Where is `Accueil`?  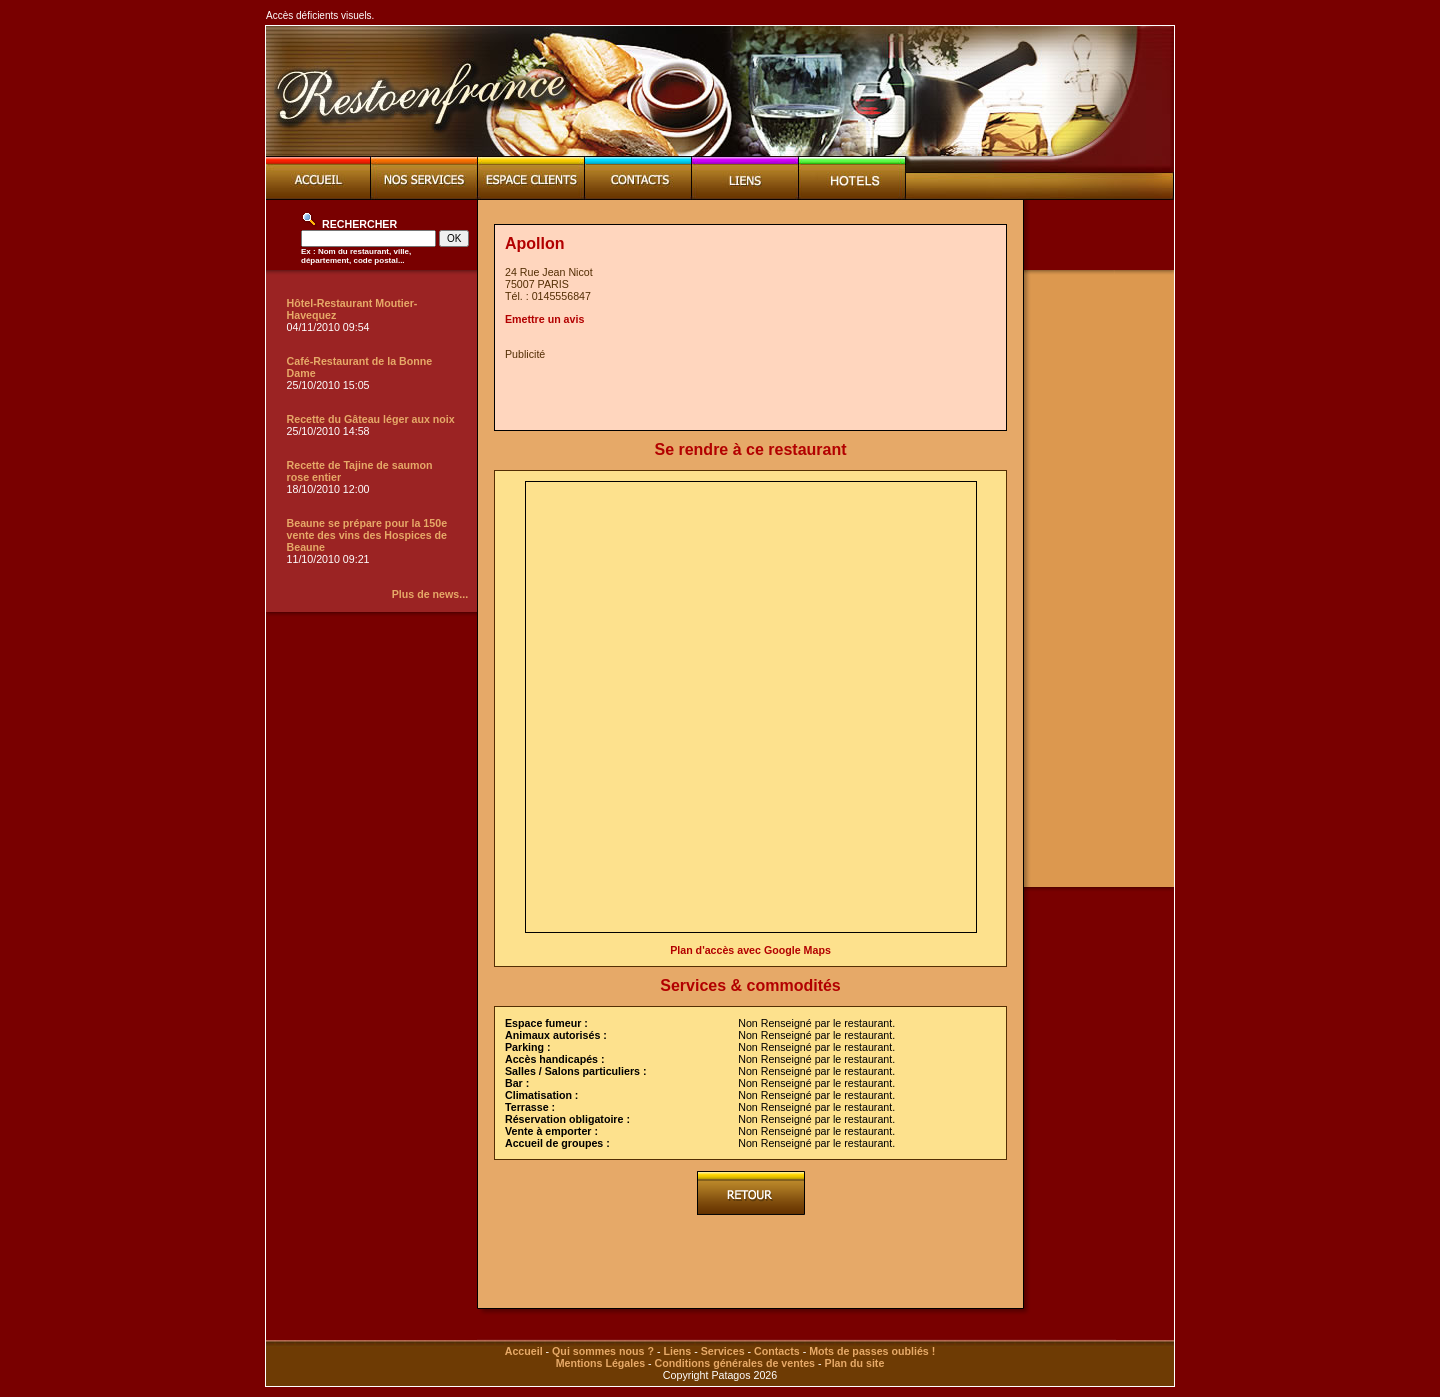 Accueil is located at coordinates (524, 1351).